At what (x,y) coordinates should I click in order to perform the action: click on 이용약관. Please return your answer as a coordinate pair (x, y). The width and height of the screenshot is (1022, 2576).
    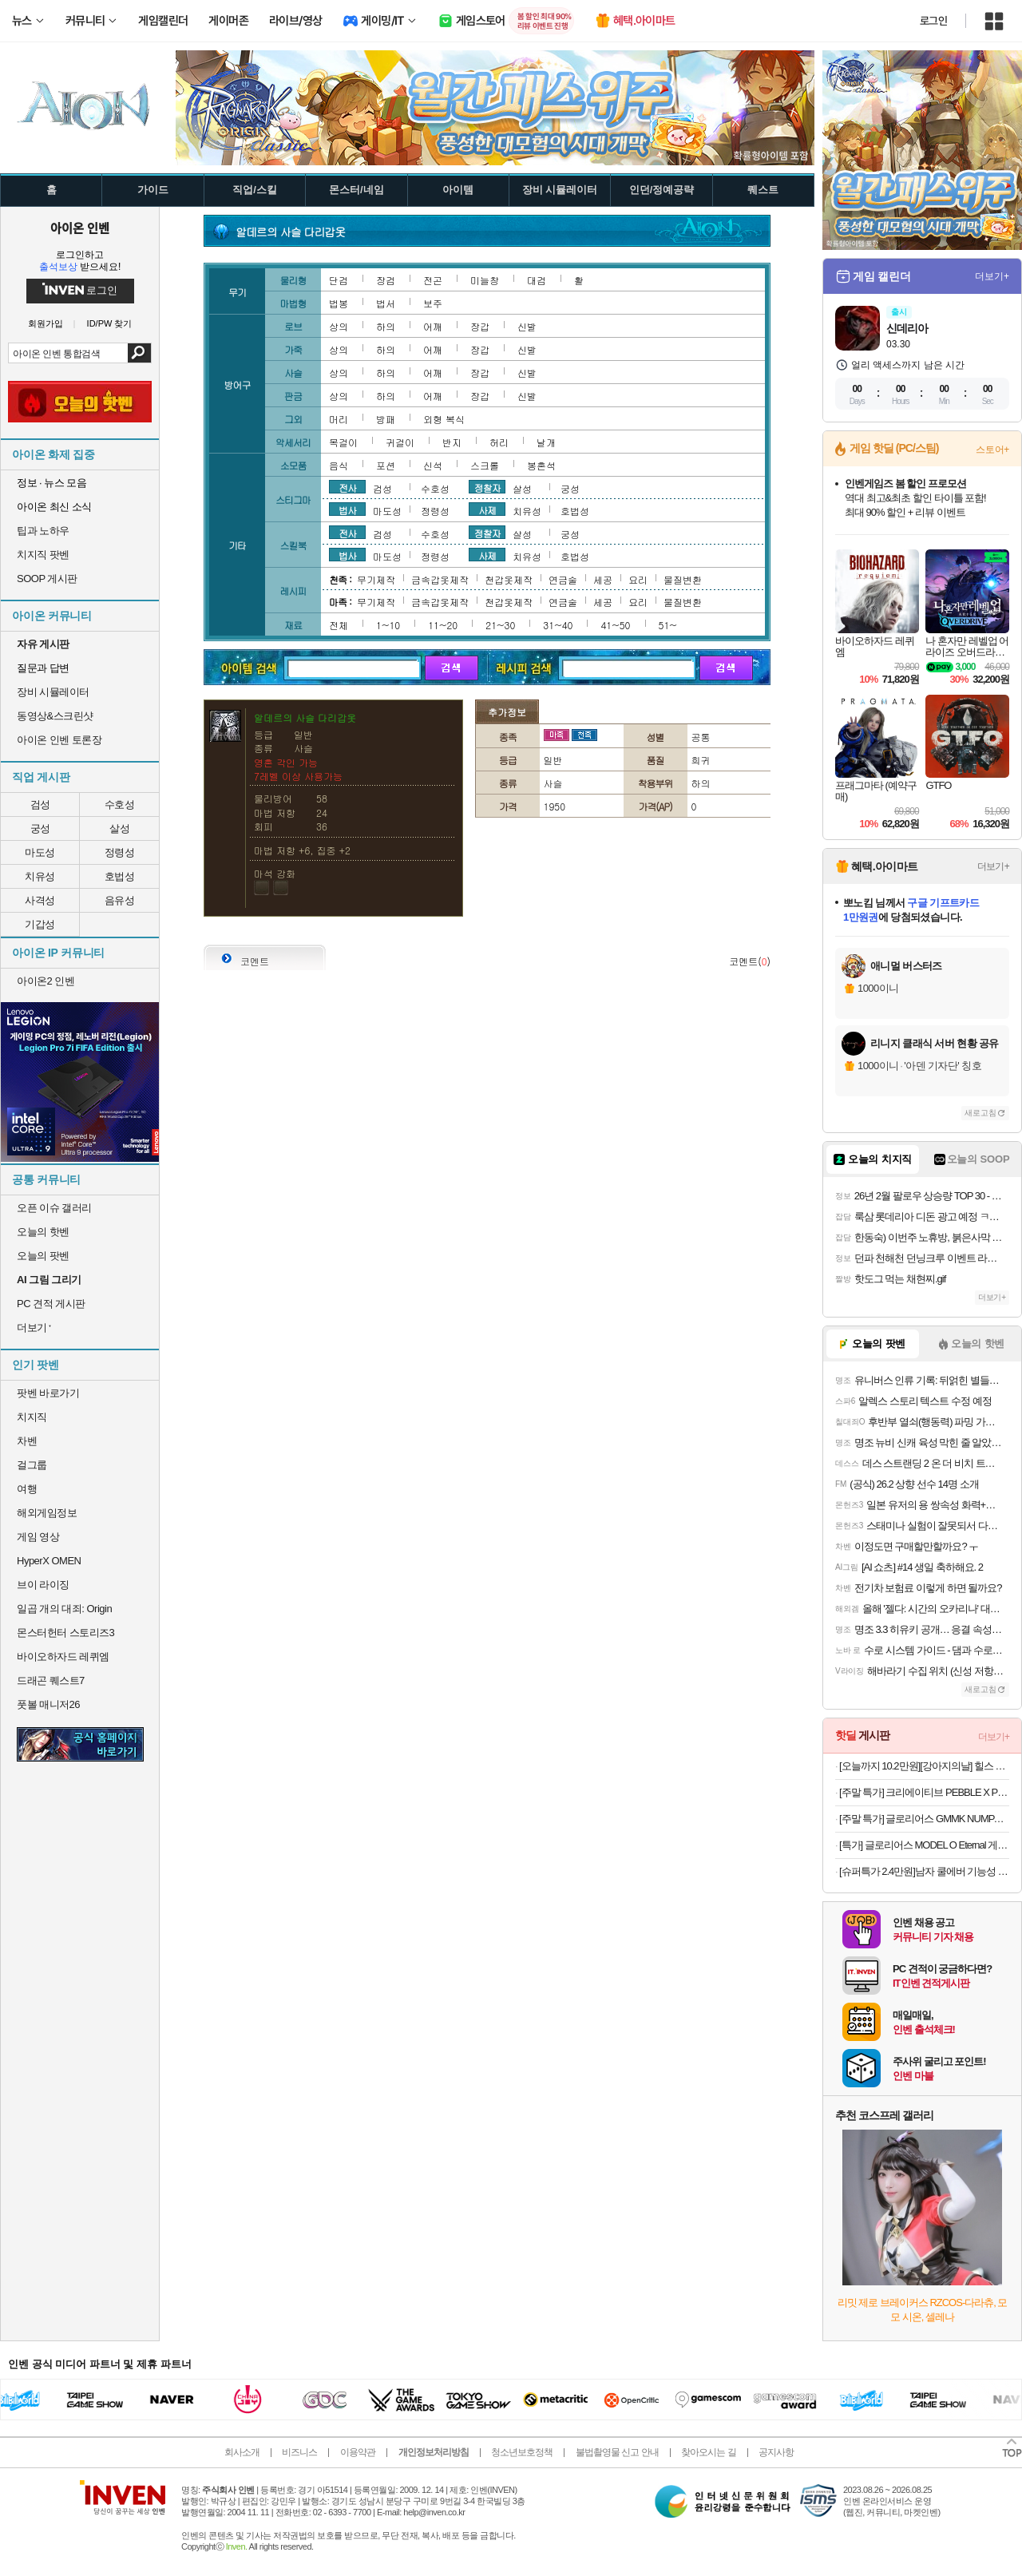
    Looking at the image, I should click on (357, 2452).